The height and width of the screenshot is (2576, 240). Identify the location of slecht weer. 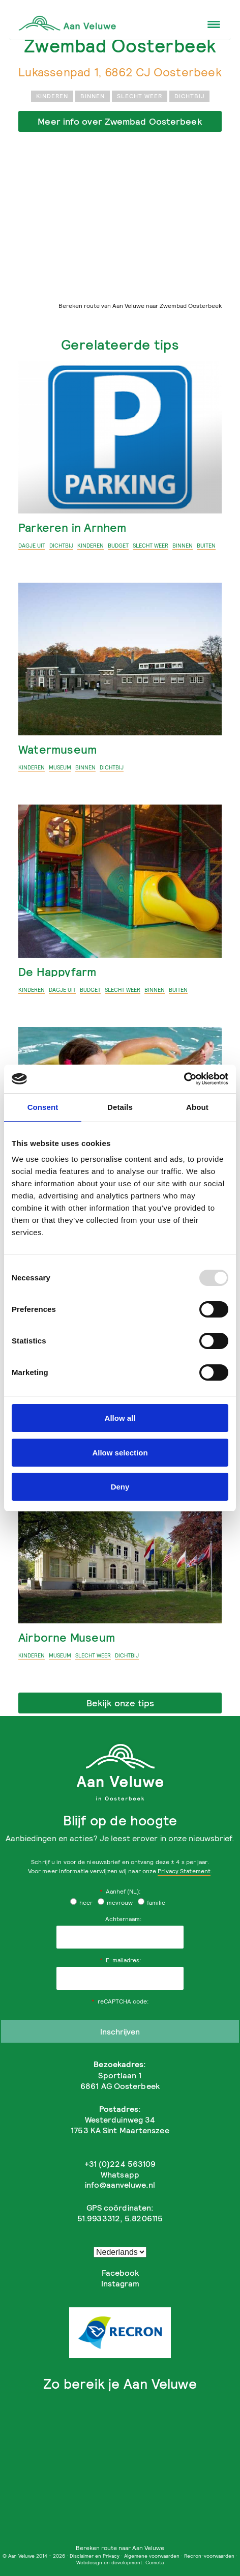
(139, 96).